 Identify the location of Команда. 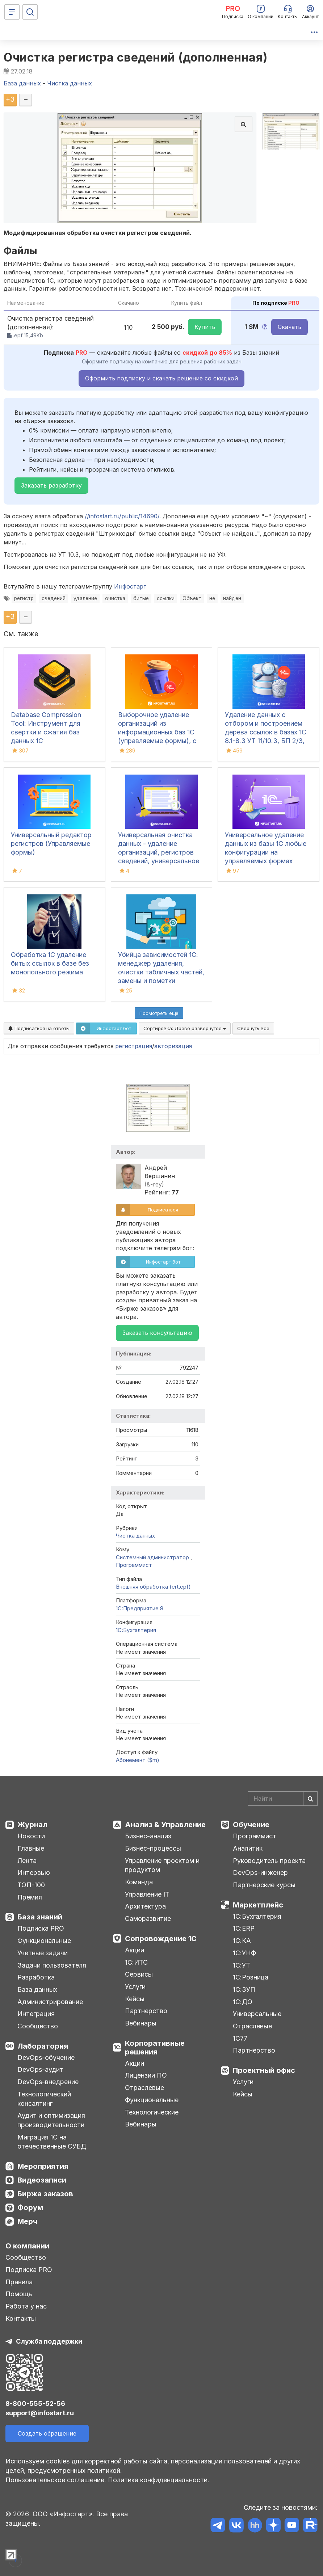
(139, 1882).